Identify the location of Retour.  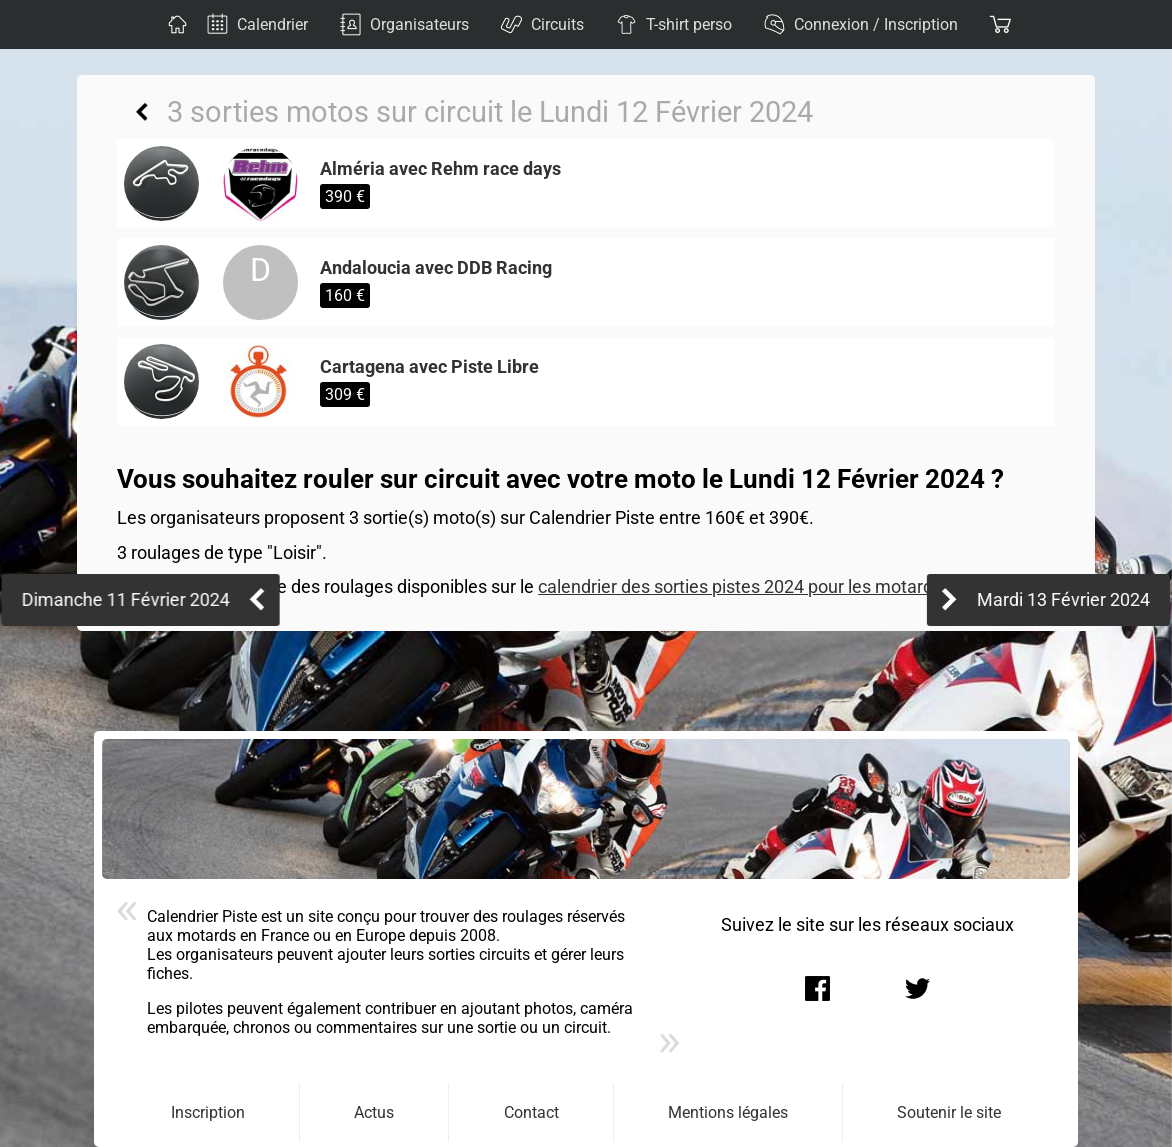
(142, 112).